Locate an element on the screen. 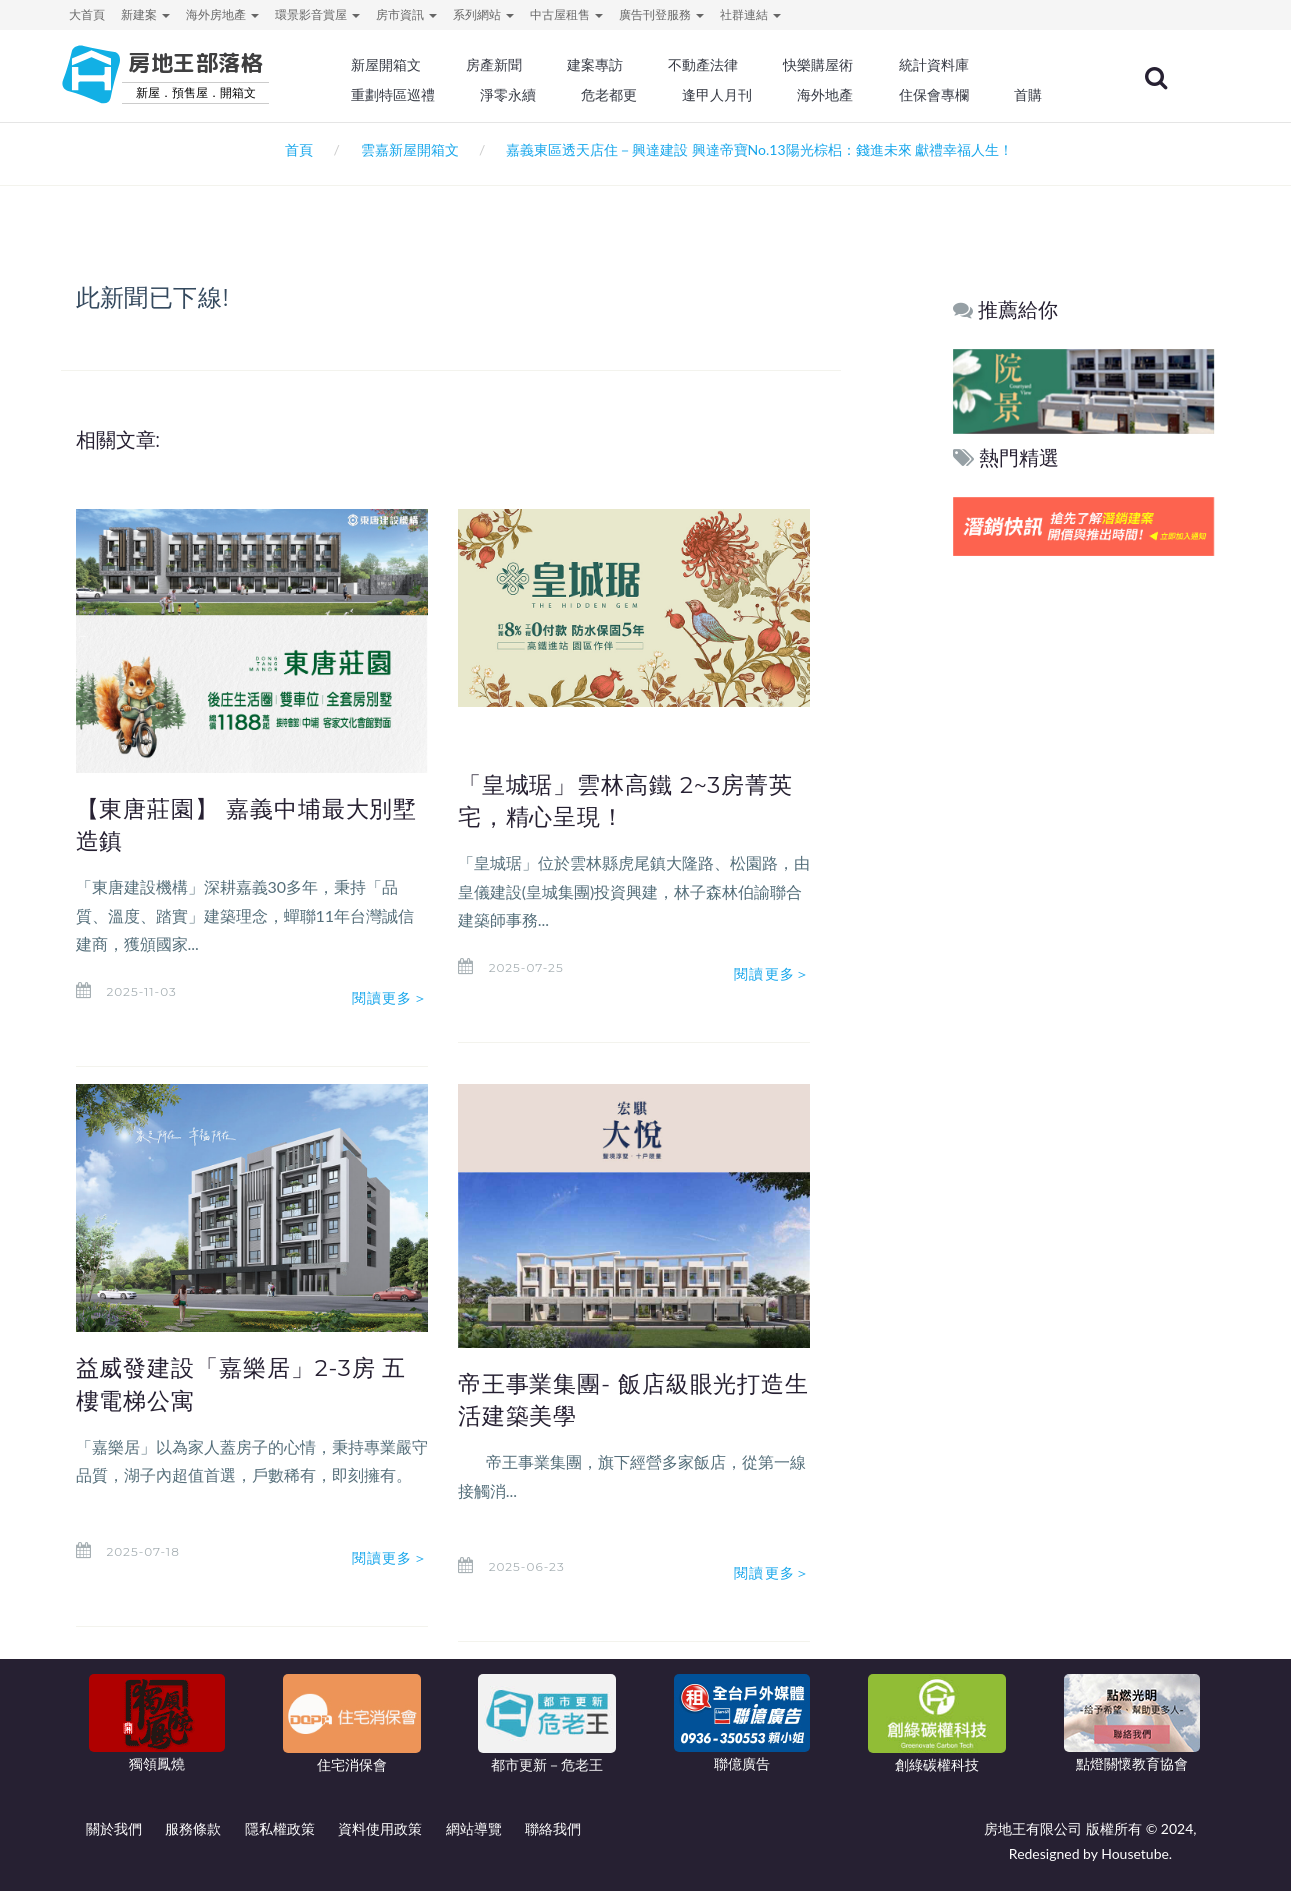 Image resolution: width=1291 pixels, height=1891 pixels. 雲嘉新屋開箱文 is located at coordinates (410, 149).